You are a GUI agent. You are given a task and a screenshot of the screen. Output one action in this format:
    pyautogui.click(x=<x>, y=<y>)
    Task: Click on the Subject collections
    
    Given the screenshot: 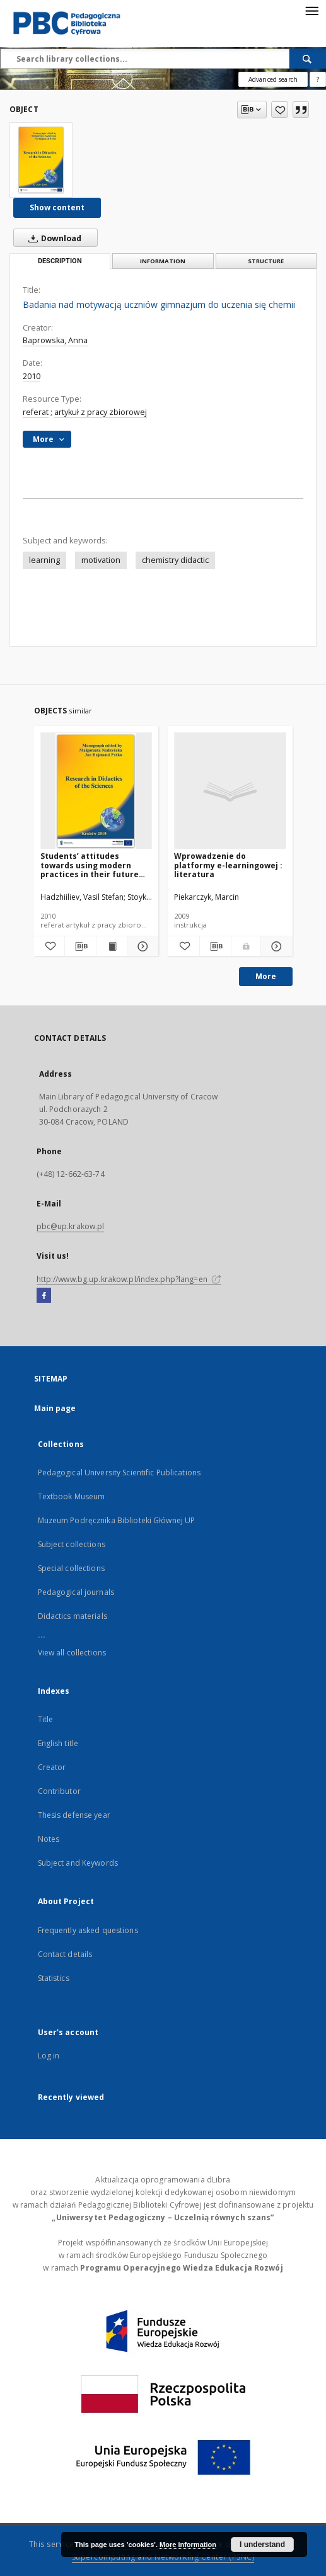 What is the action you would take?
    pyautogui.click(x=71, y=1544)
    